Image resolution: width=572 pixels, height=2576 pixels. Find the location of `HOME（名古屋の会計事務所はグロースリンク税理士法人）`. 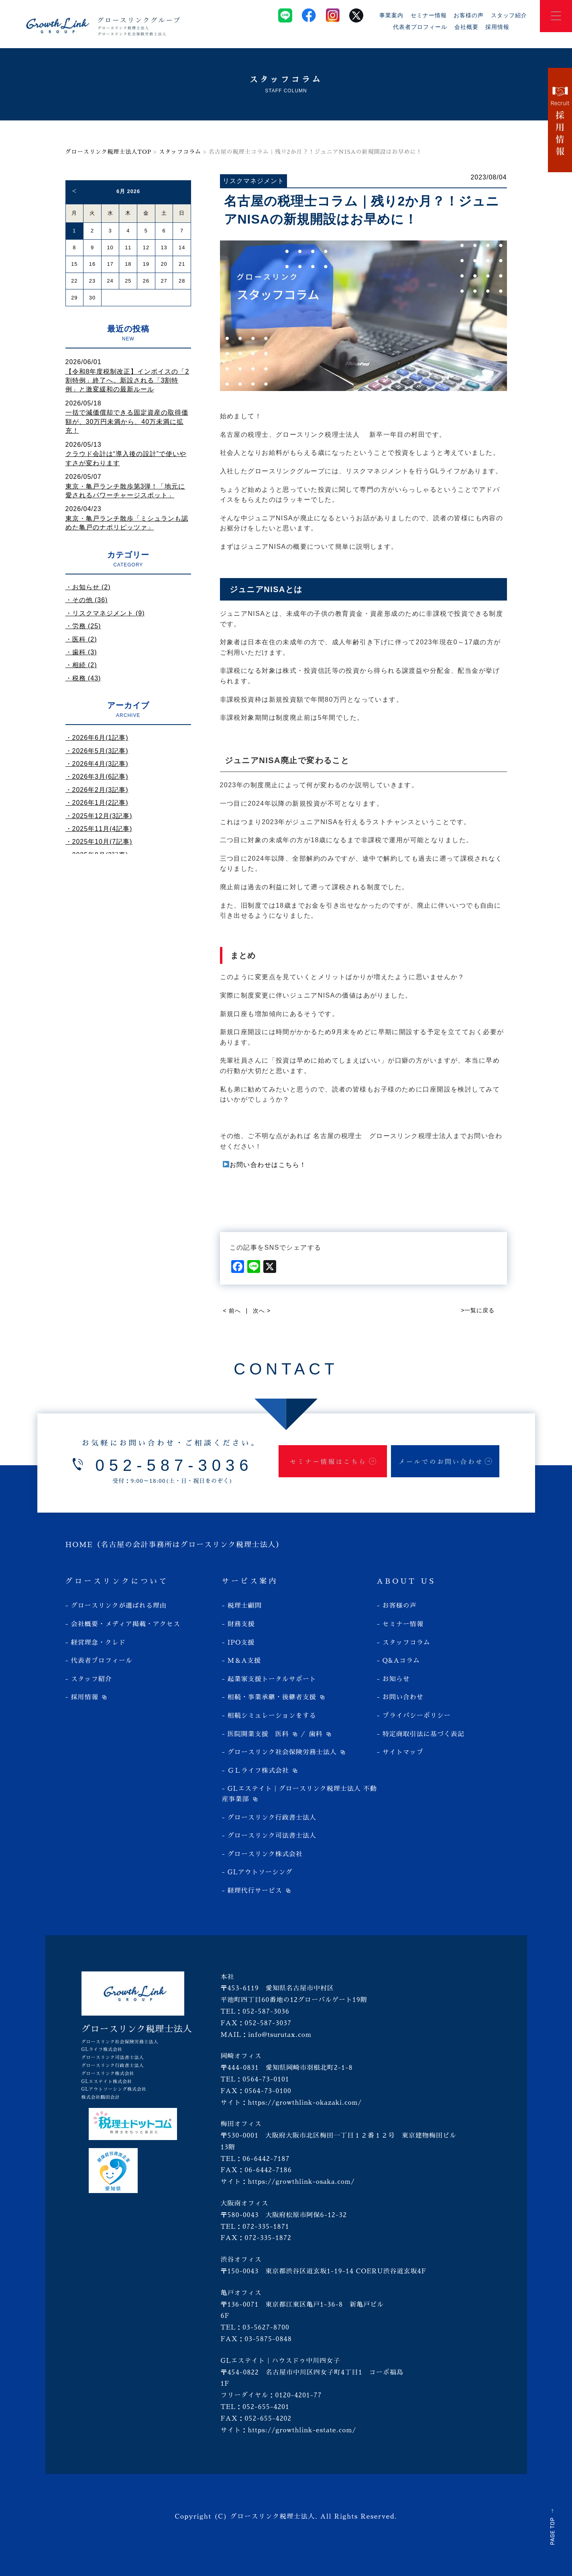

HOME（名古屋の会計事務所はグロースリンク税理士法人） is located at coordinates (174, 1544).